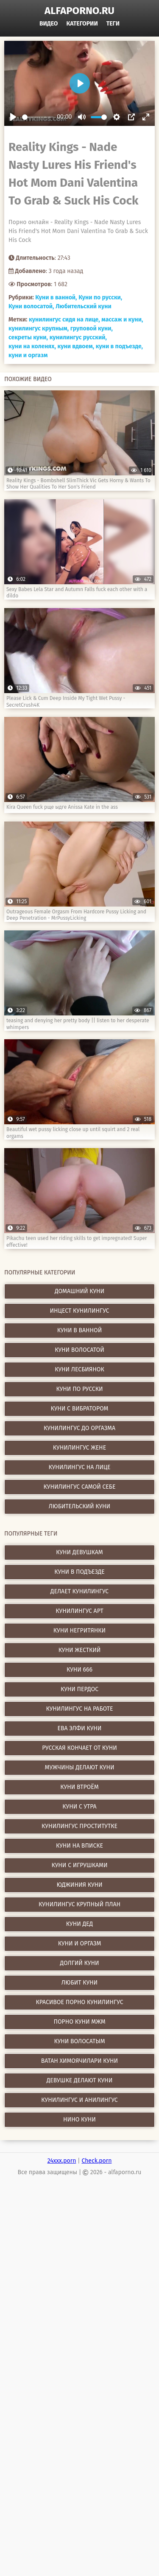 Image resolution: width=159 pixels, height=2576 pixels. Describe the element at coordinates (79, 1924) in the screenshot. I see `куни дед` at that location.